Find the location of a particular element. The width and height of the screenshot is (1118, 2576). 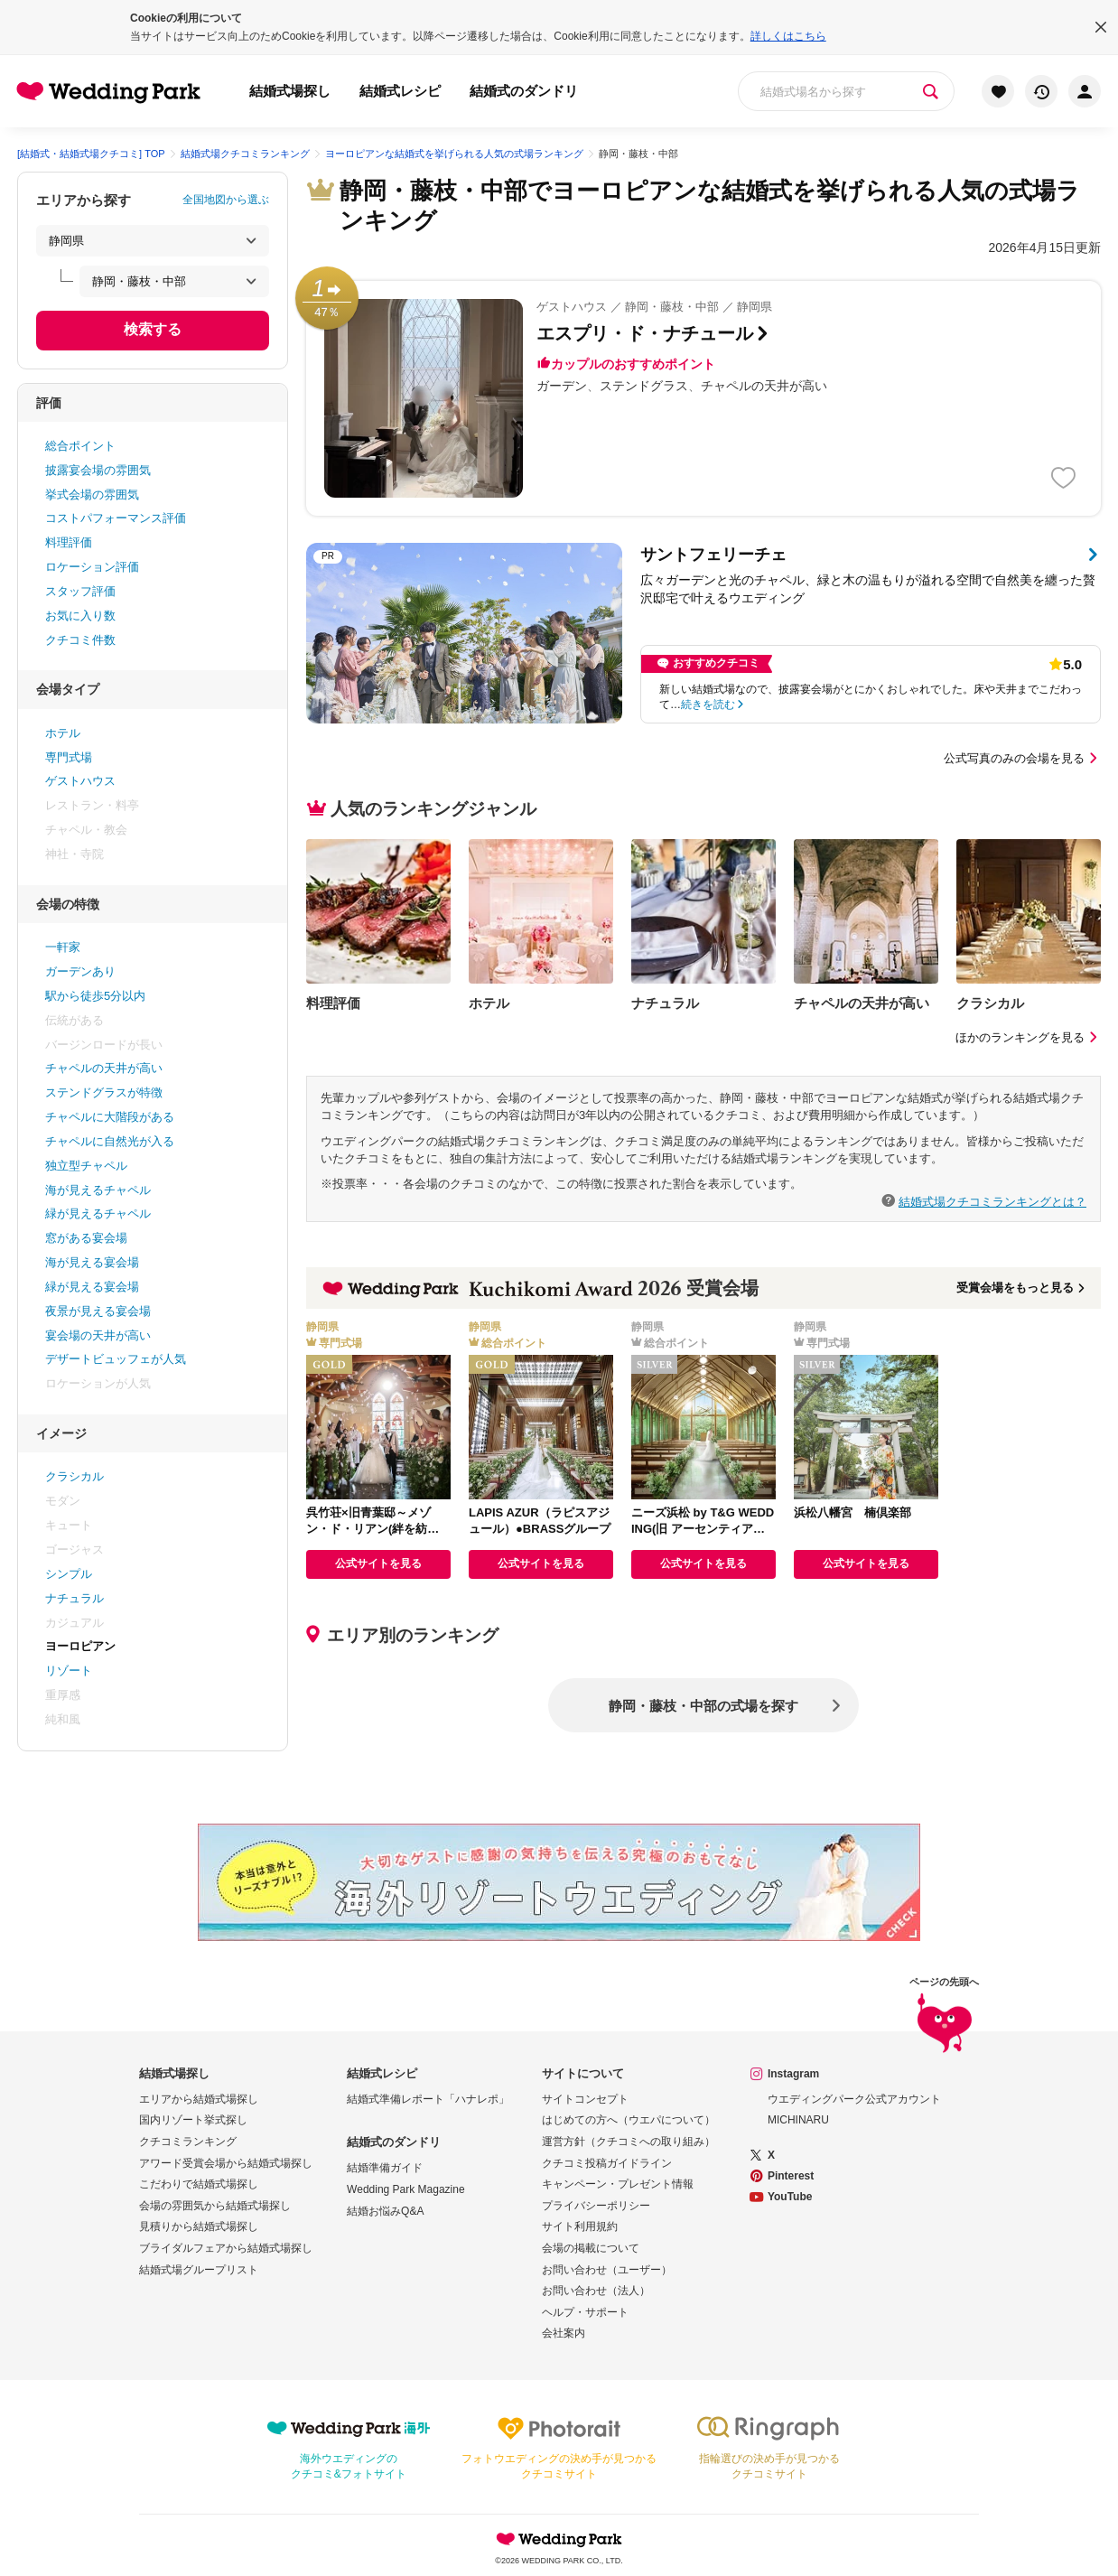

結婚式場グループリスト is located at coordinates (198, 2269).